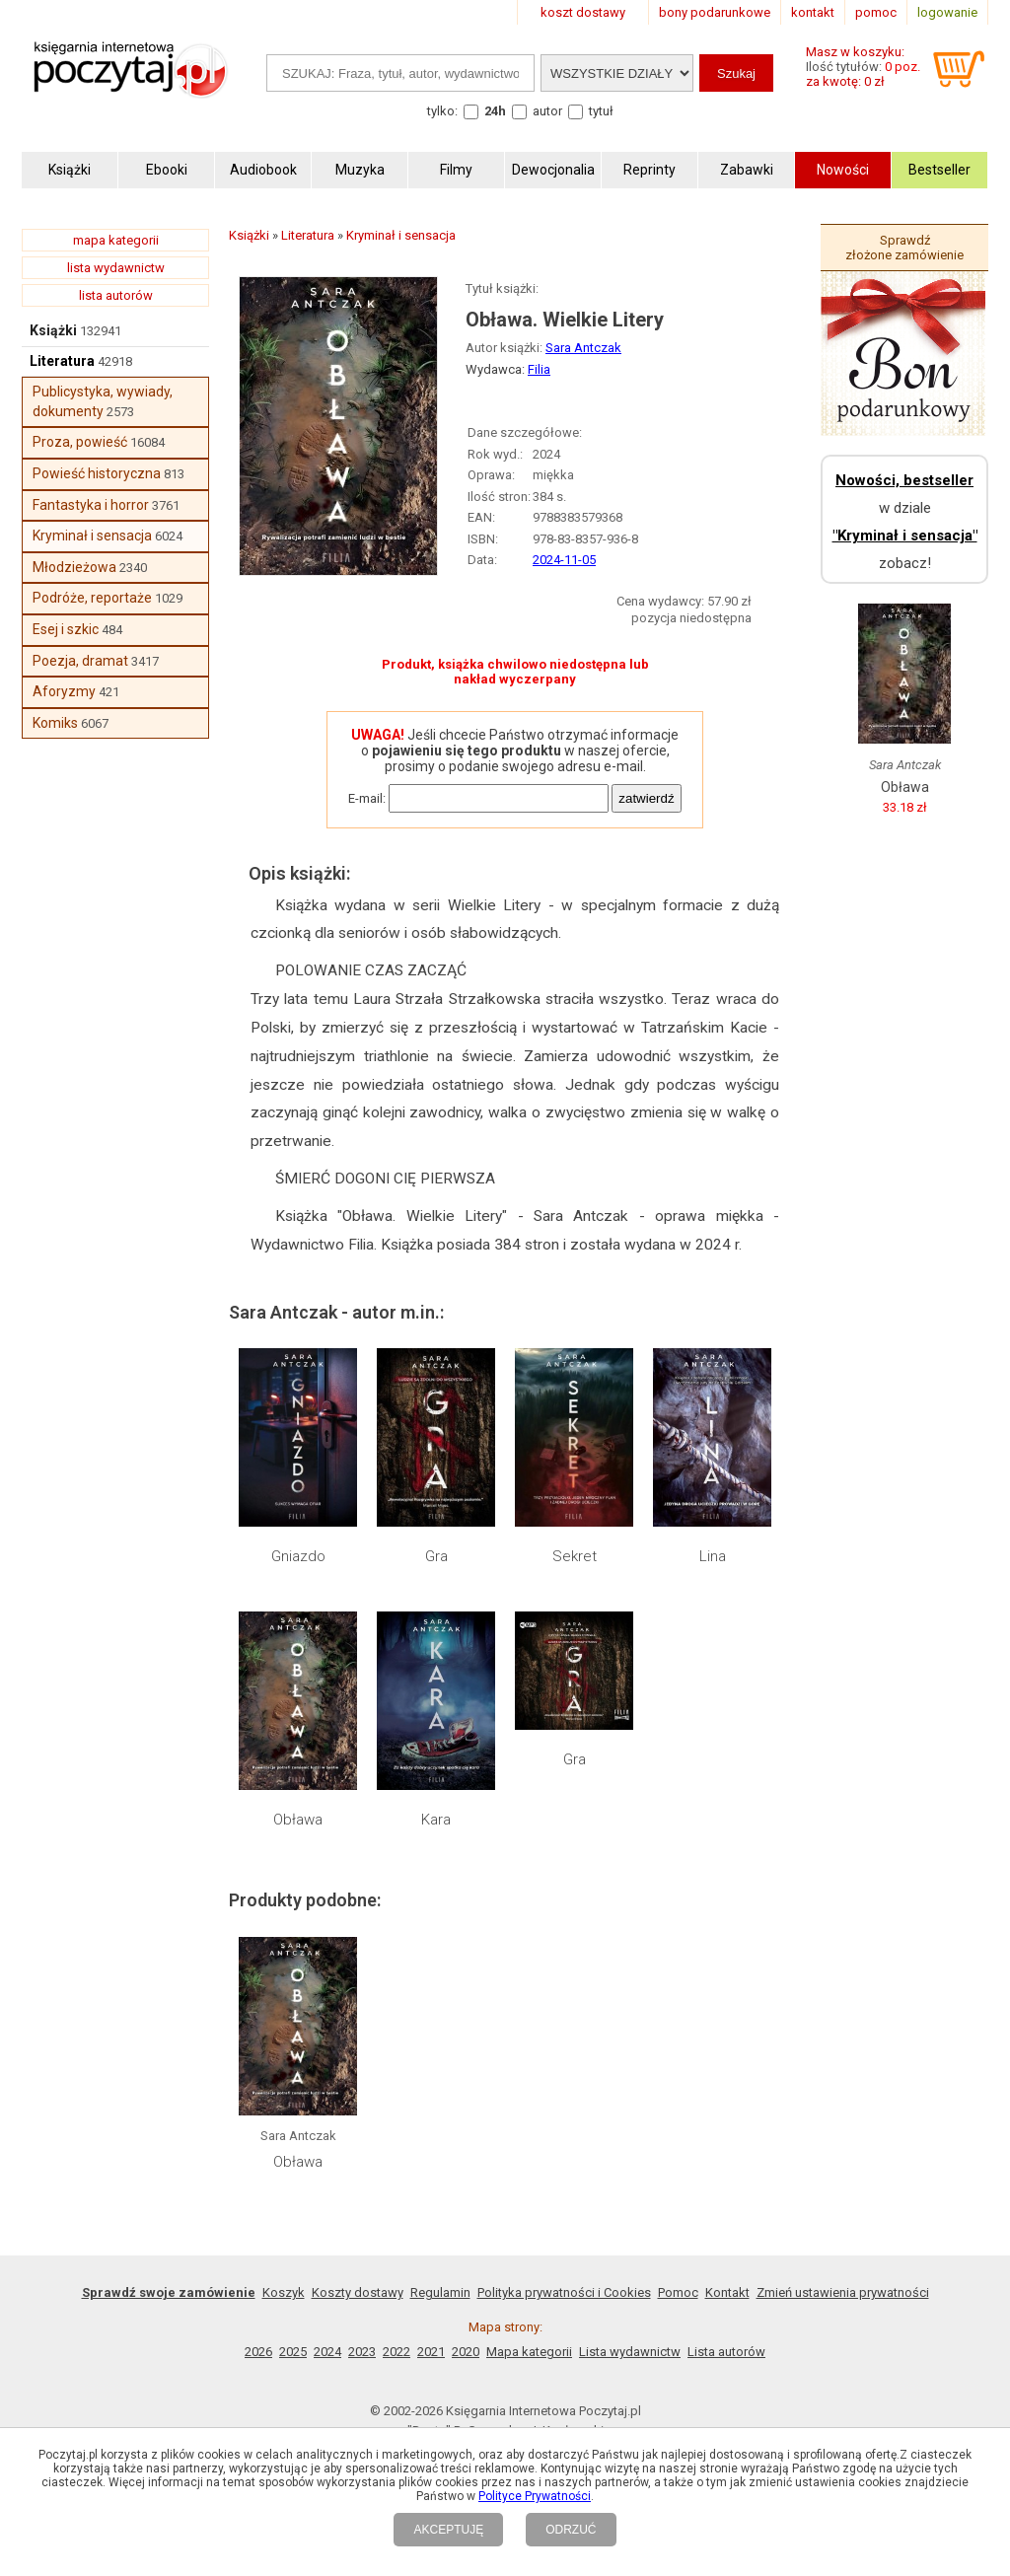 The image size is (1010, 2576). What do you see at coordinates (74, 567) in the screenshot?
I see `Młodzieżowa` at bounding box center [74, 567].